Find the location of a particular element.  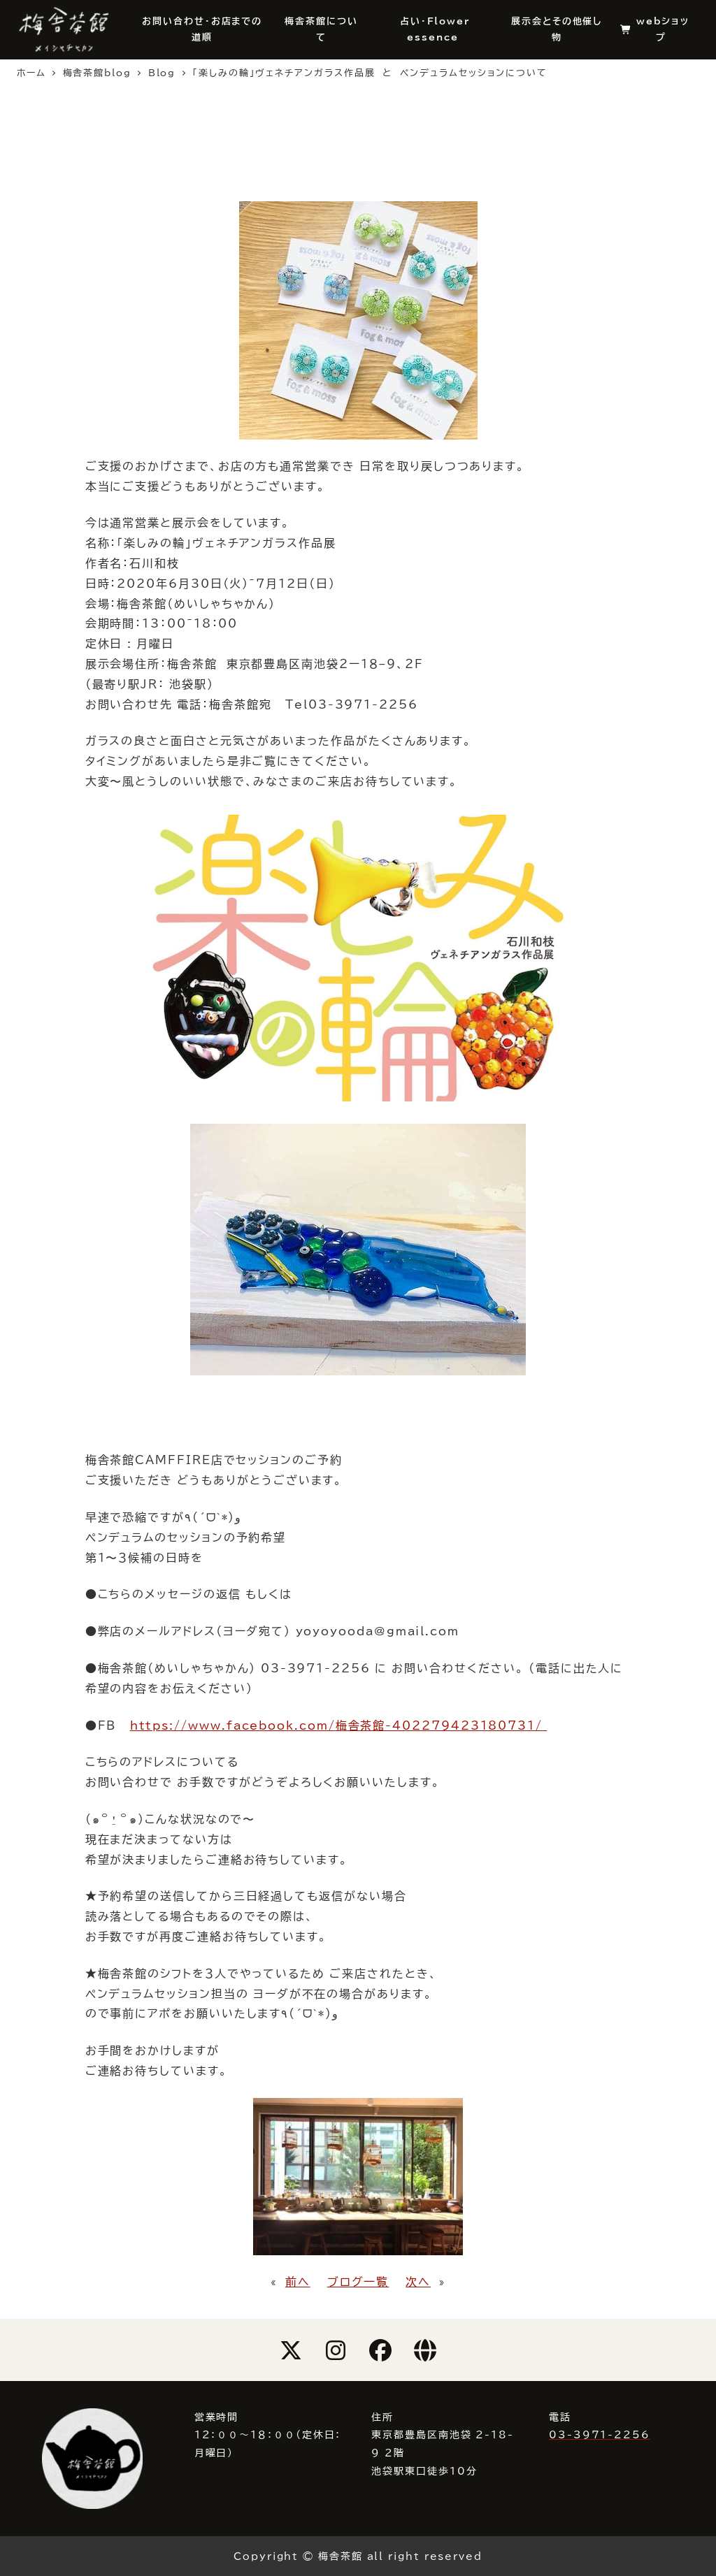

次へ is located at coordinates (418, 2281).